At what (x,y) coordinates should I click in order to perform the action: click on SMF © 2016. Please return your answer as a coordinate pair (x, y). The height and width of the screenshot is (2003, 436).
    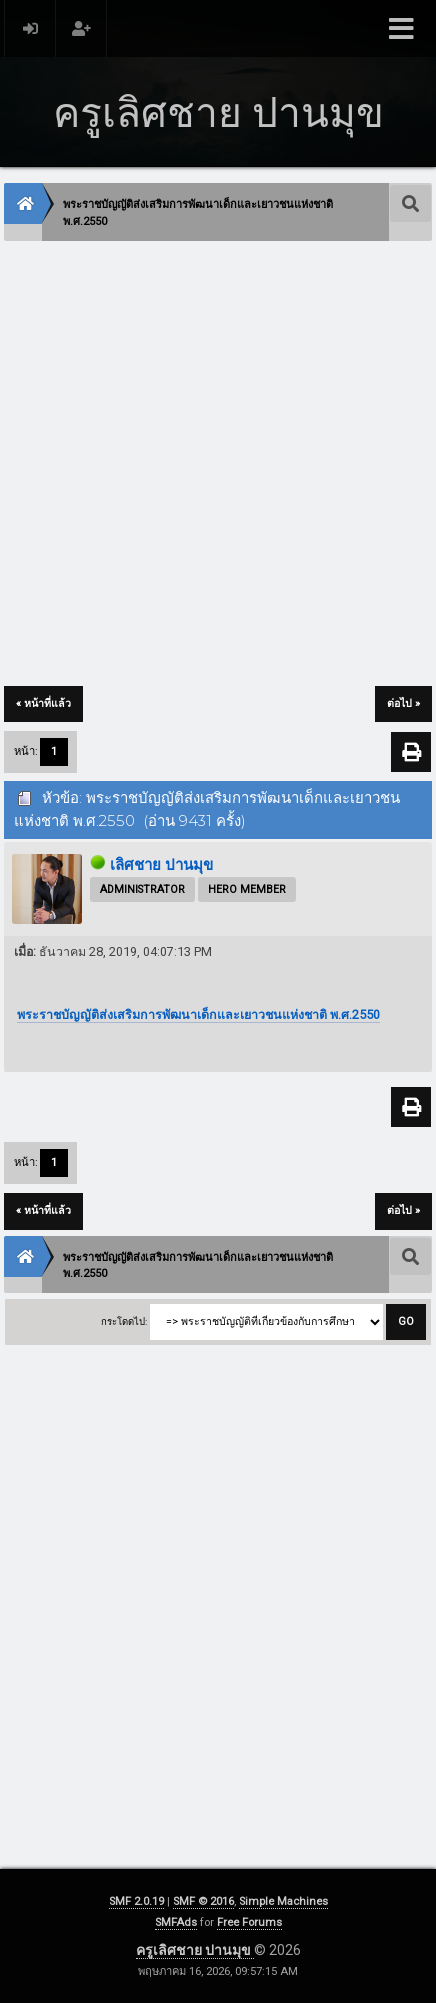
    Looking at the image, I should click on (203, 1901).